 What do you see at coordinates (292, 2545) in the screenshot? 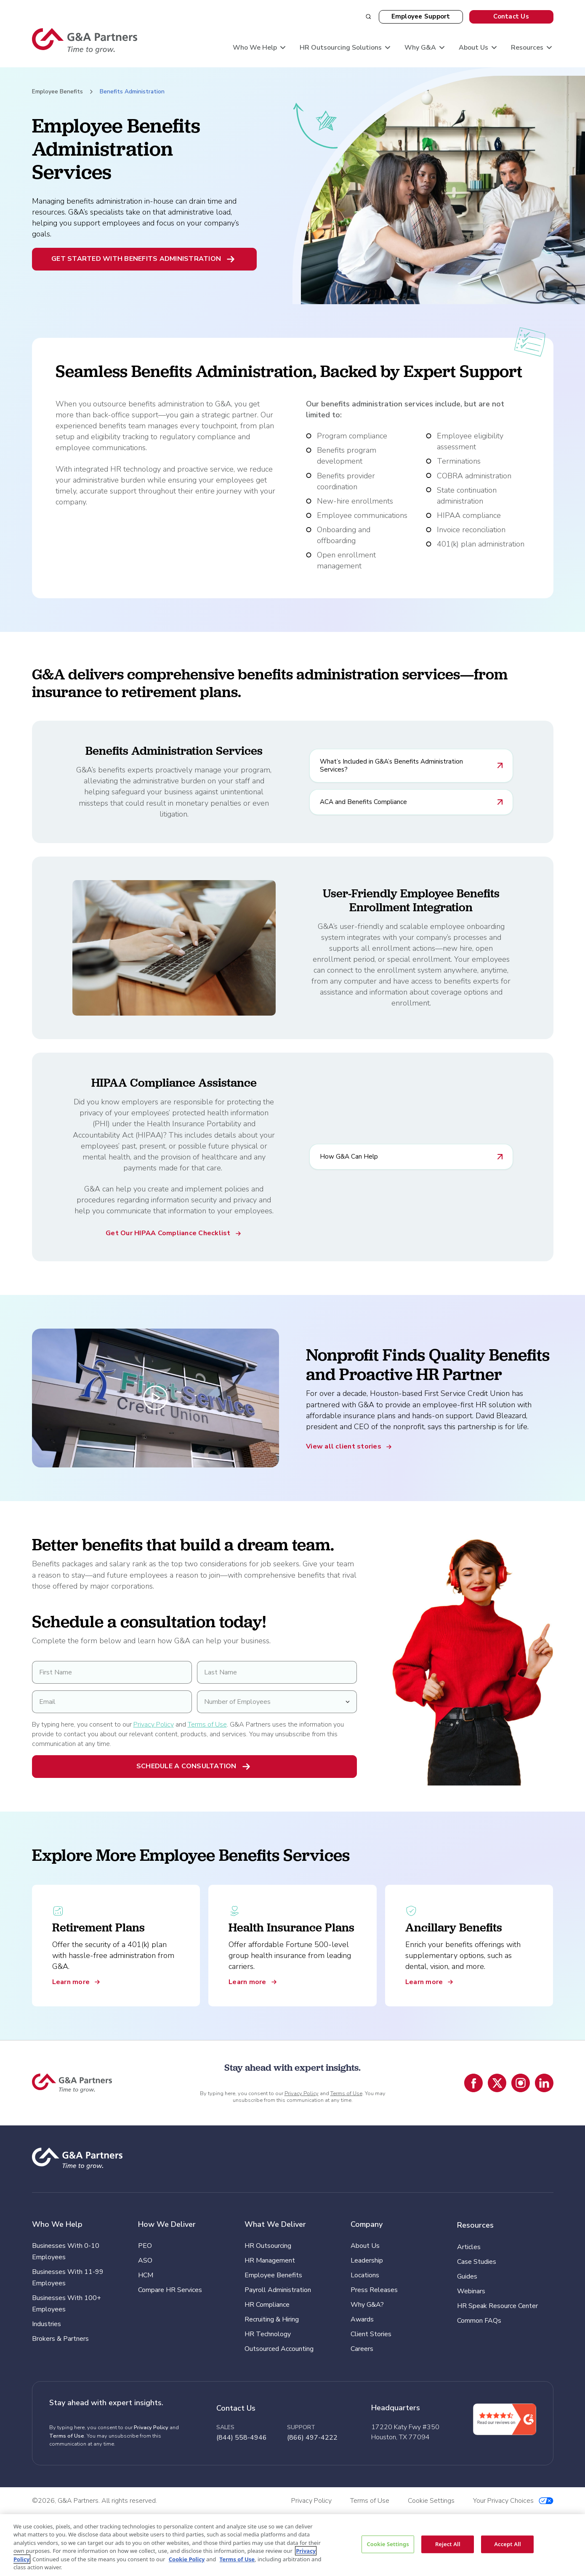
I see `[region]` at bounding box center [292, 2545].